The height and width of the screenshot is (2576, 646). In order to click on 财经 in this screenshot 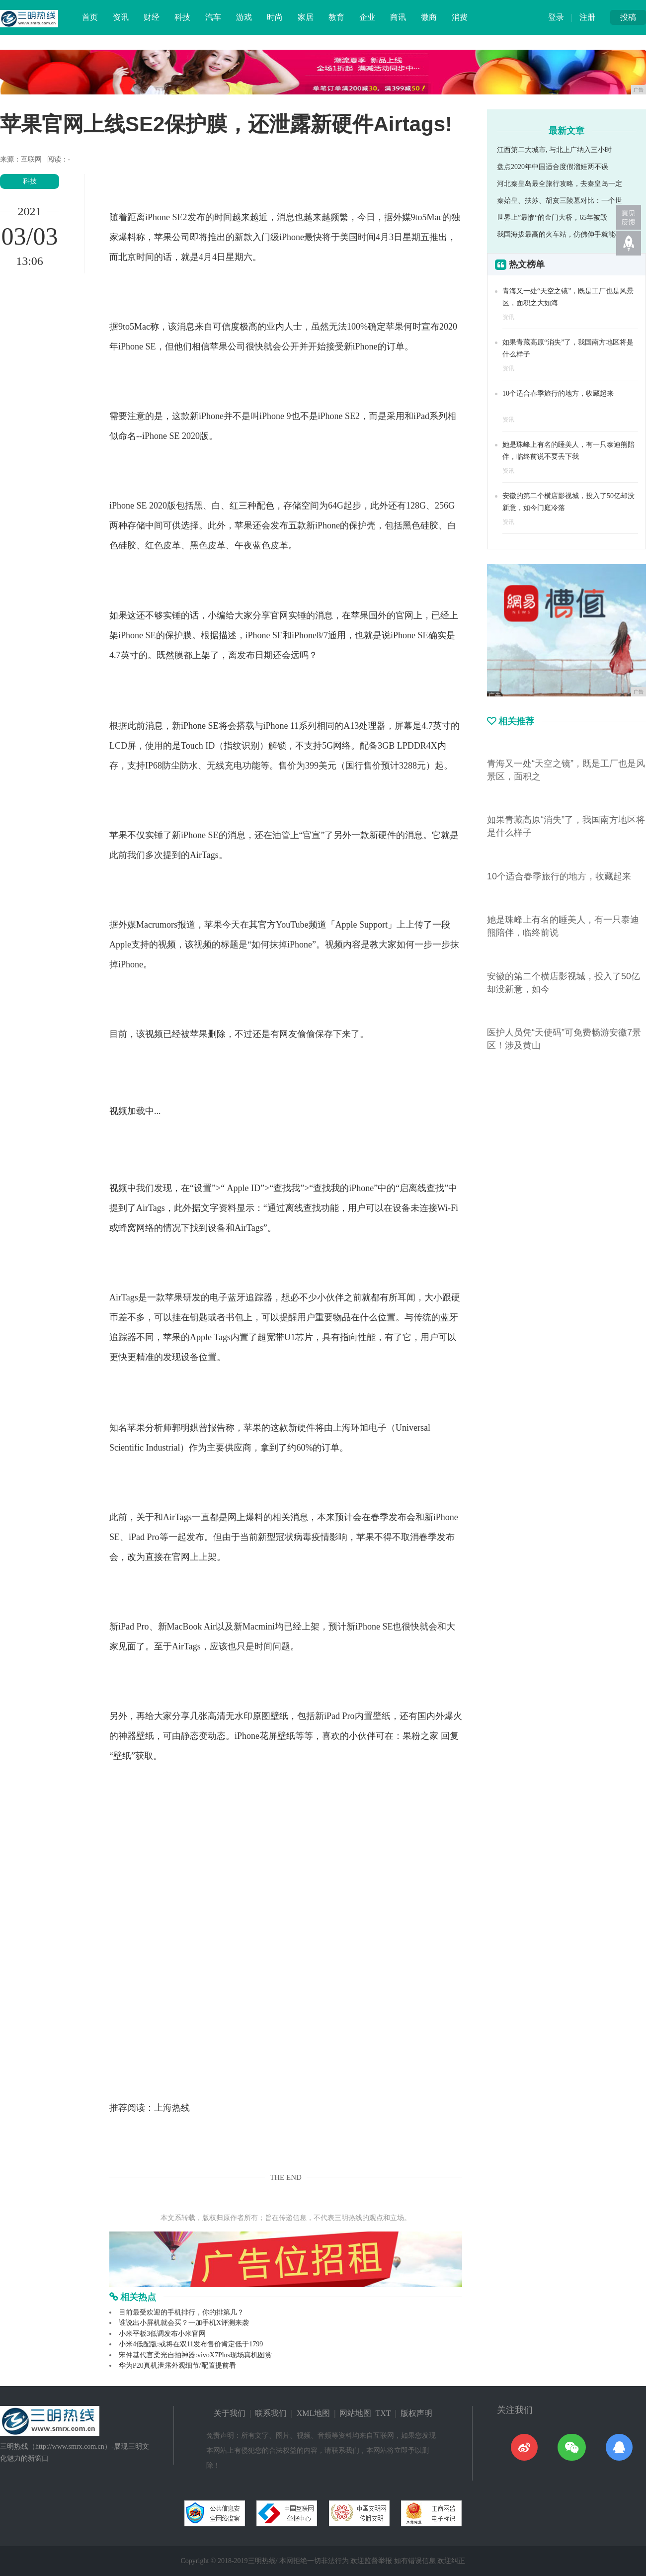, I will do `click(152, 17)`.